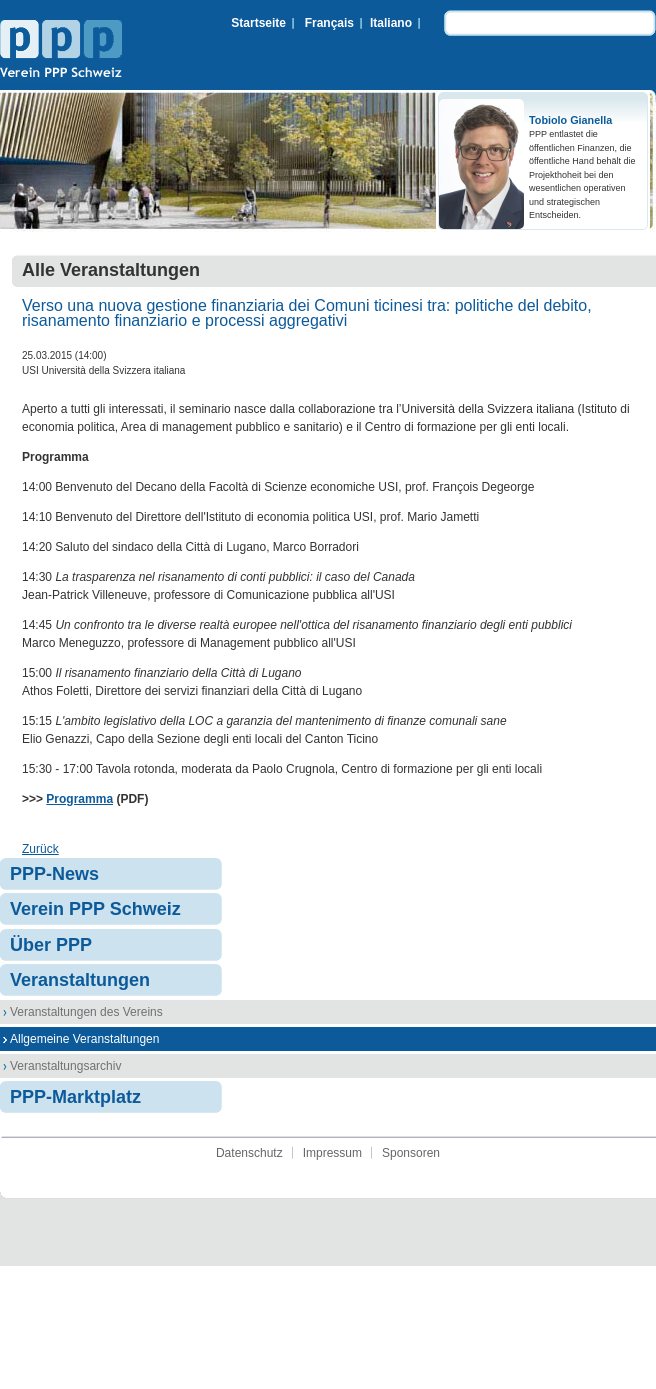 The height and width of the screenshot is (1389, 656). I want to click on Veranstaltungen des Vereins [menuitem], so click(86, 1012).